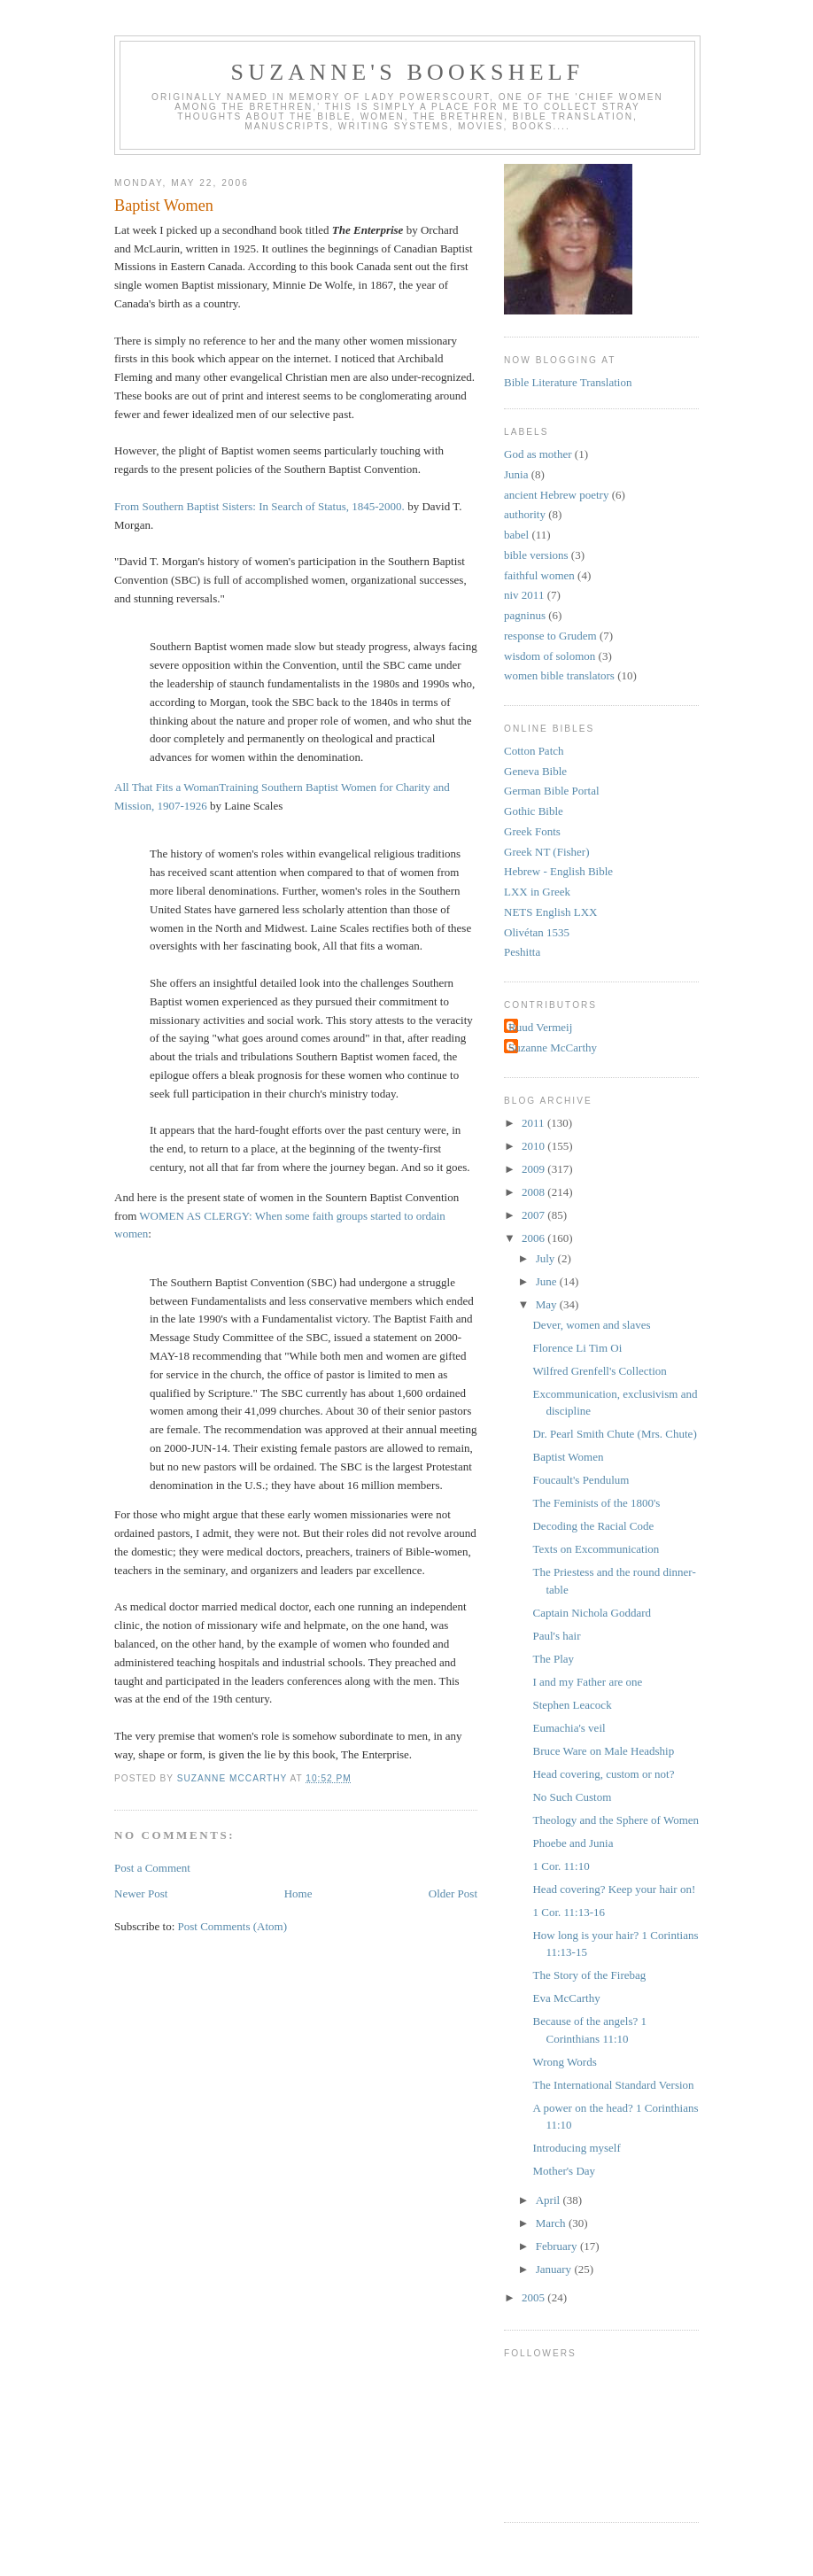  What do you see at coordinates (548, 1304) in the screenshot?
I see `May` at bounding box center [548, 1304].